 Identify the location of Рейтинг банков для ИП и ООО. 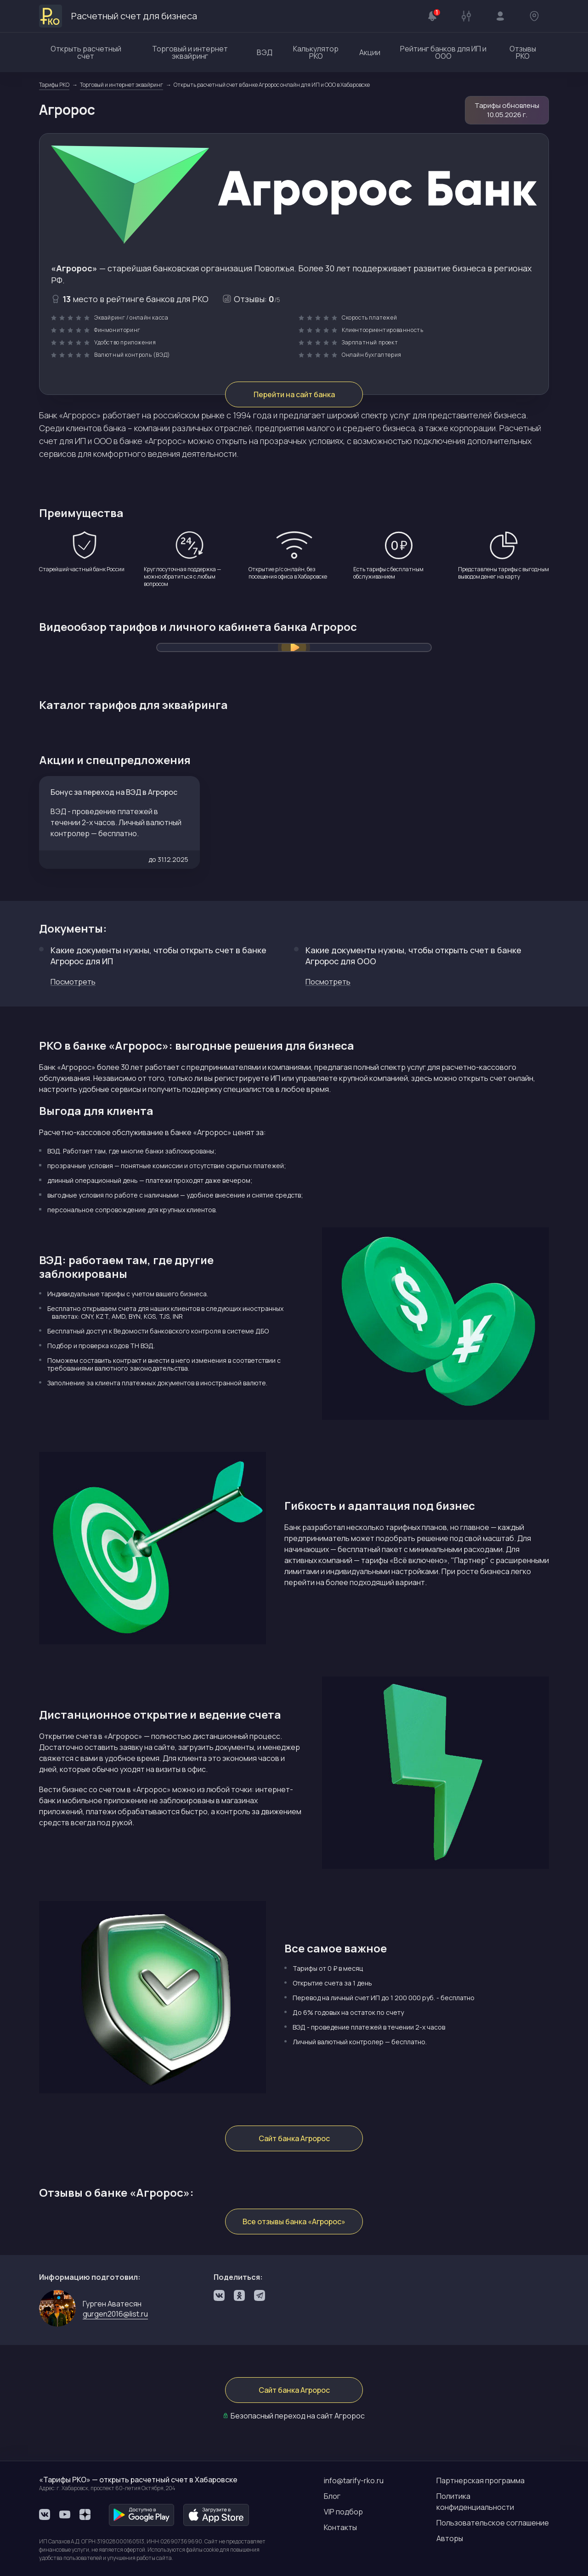
(443, 52).